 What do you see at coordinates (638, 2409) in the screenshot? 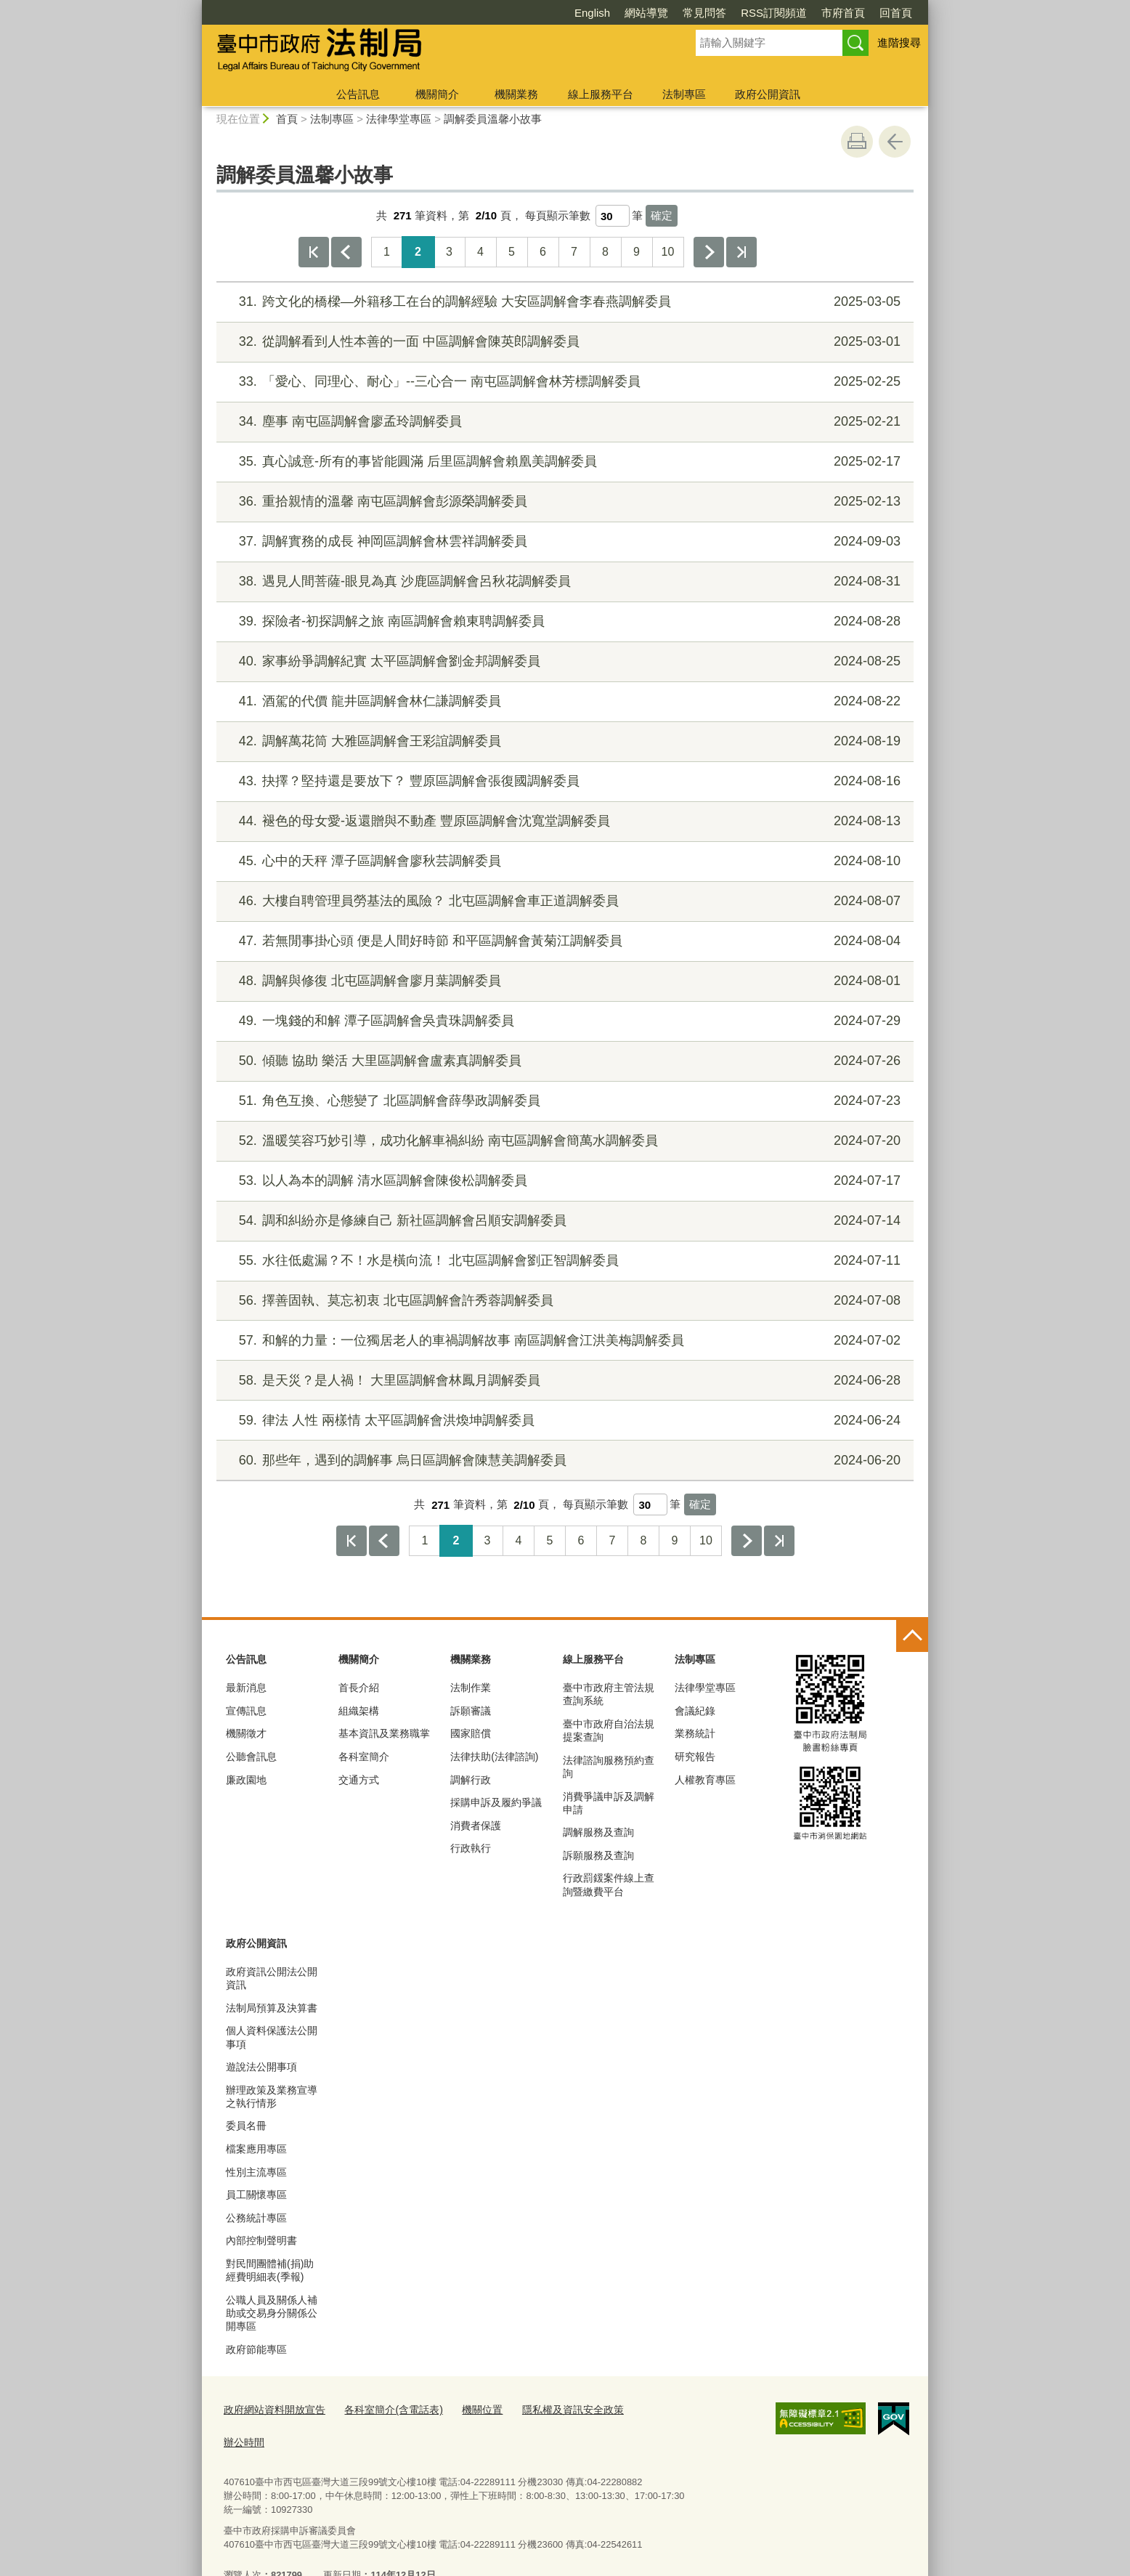
I see `辦公時間` at bounding box center [638, 2409].